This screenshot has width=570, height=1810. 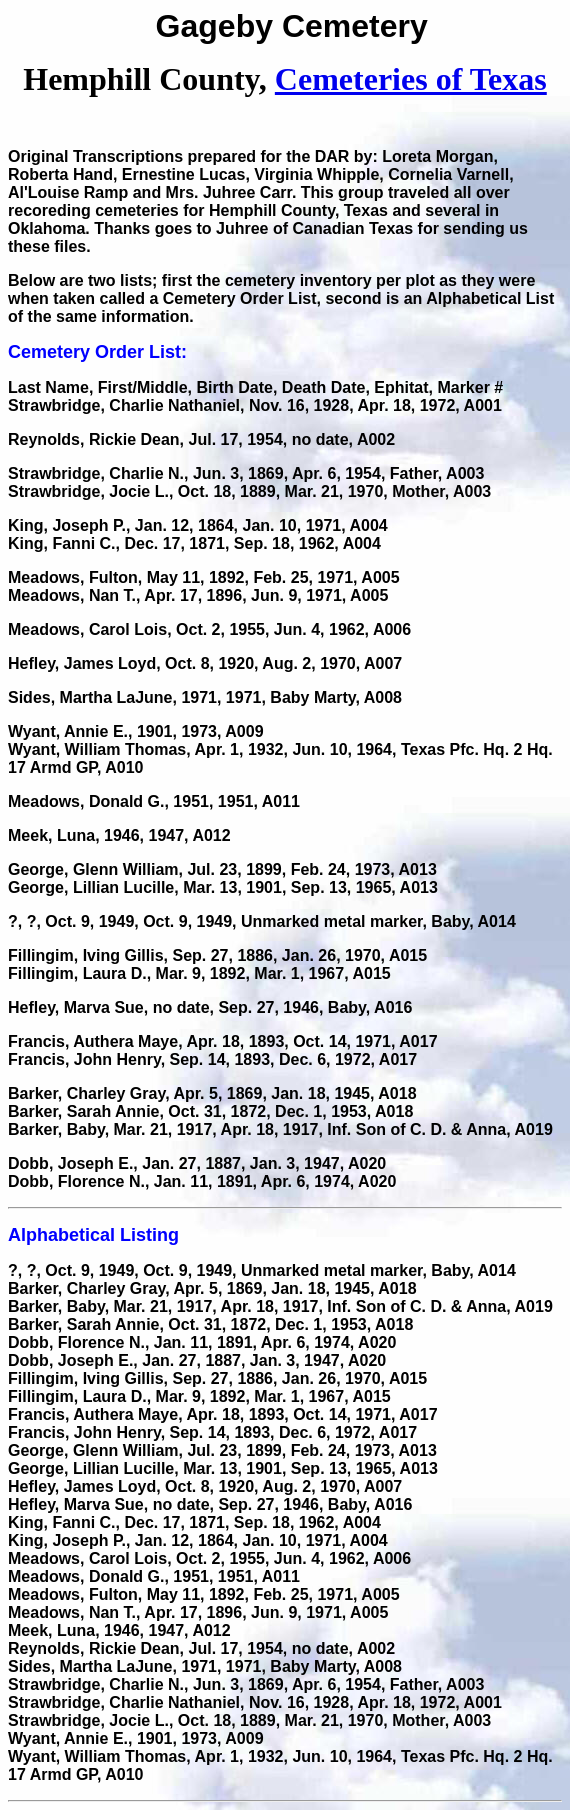 What do you see at coordinates (411, 79) in the screenshot?
I see `Cemeteries of Texas` at bounding box center [411, 79].